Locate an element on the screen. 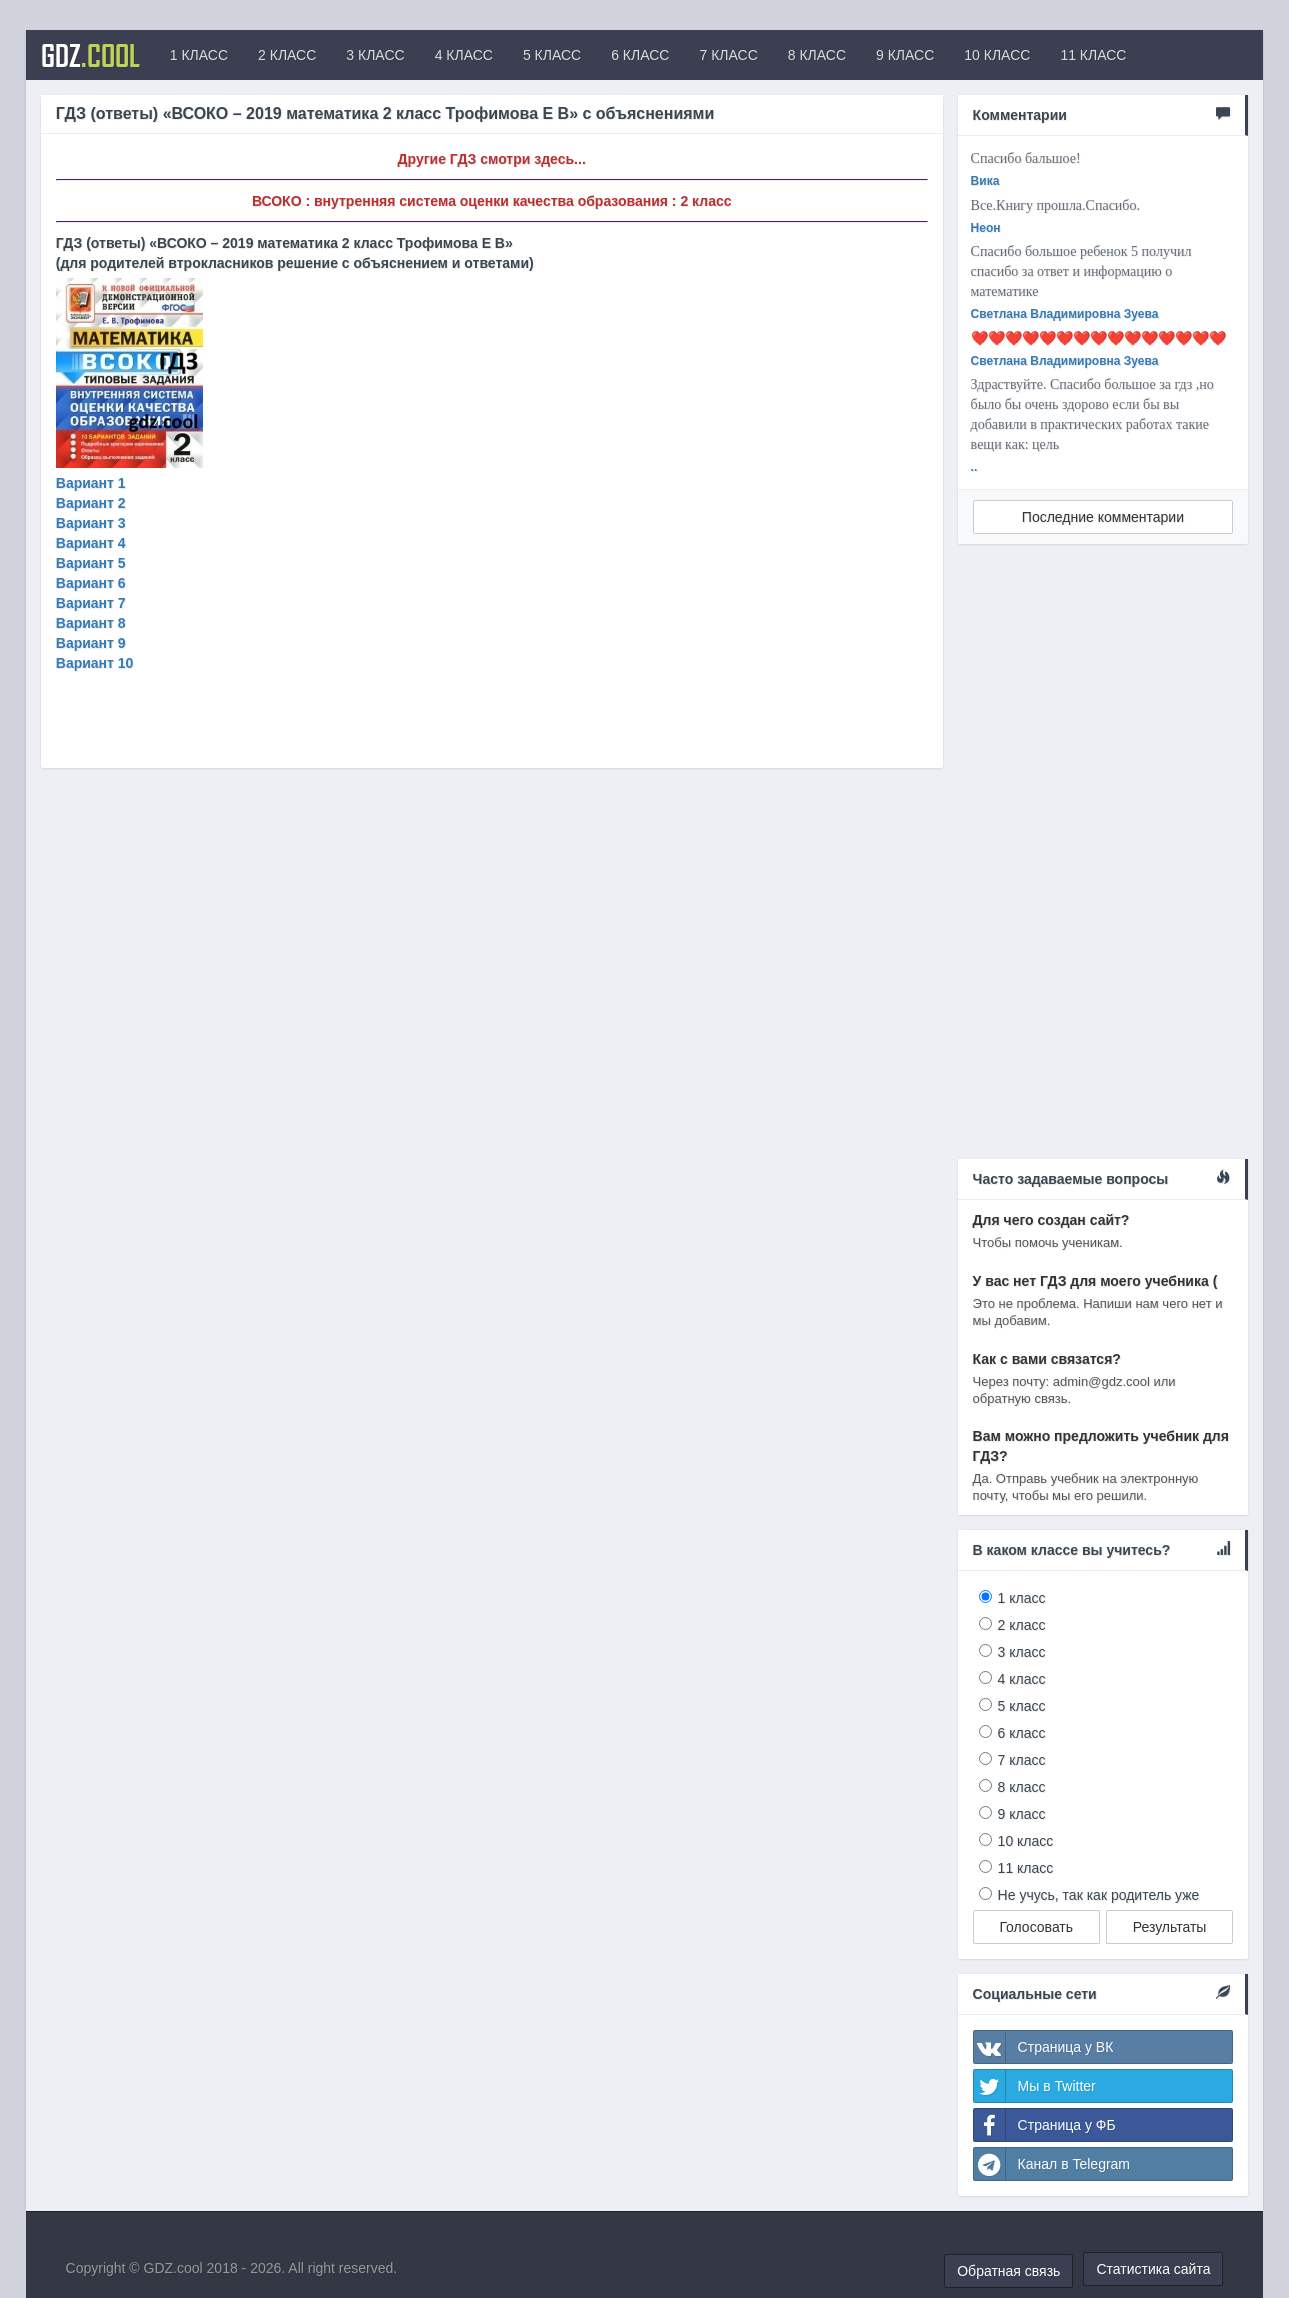 This screenshot has height=2298, width=1289. 10 класс is located at coordinates (1026, 1841).